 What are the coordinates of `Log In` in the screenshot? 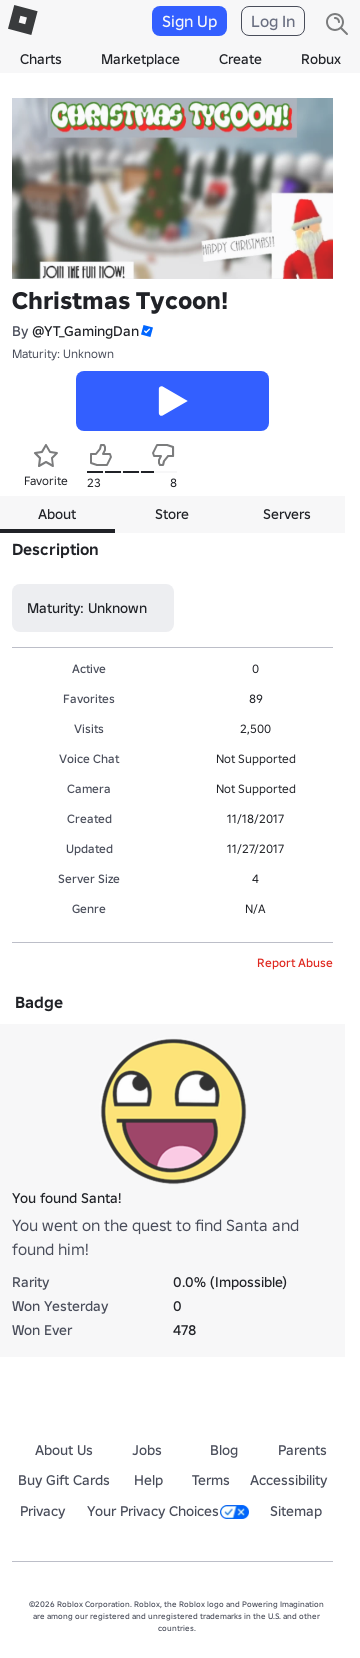 It's located at (273, 21).